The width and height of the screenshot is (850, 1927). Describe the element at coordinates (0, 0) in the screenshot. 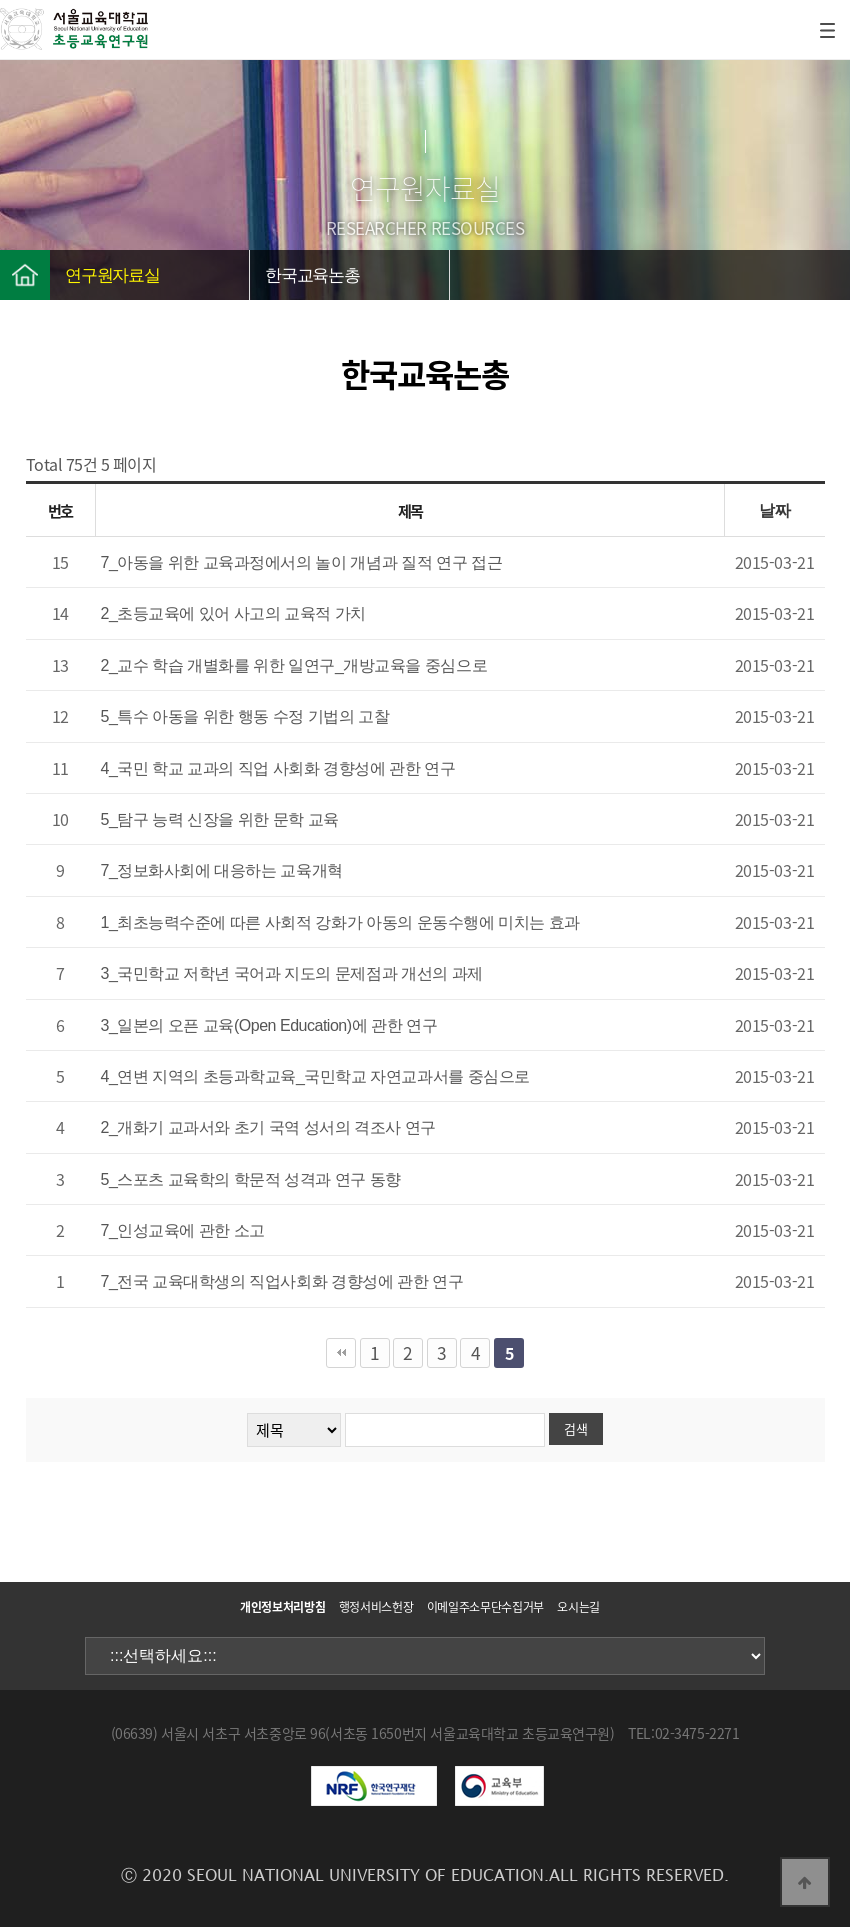

I see `본문 바로가기` at that location.